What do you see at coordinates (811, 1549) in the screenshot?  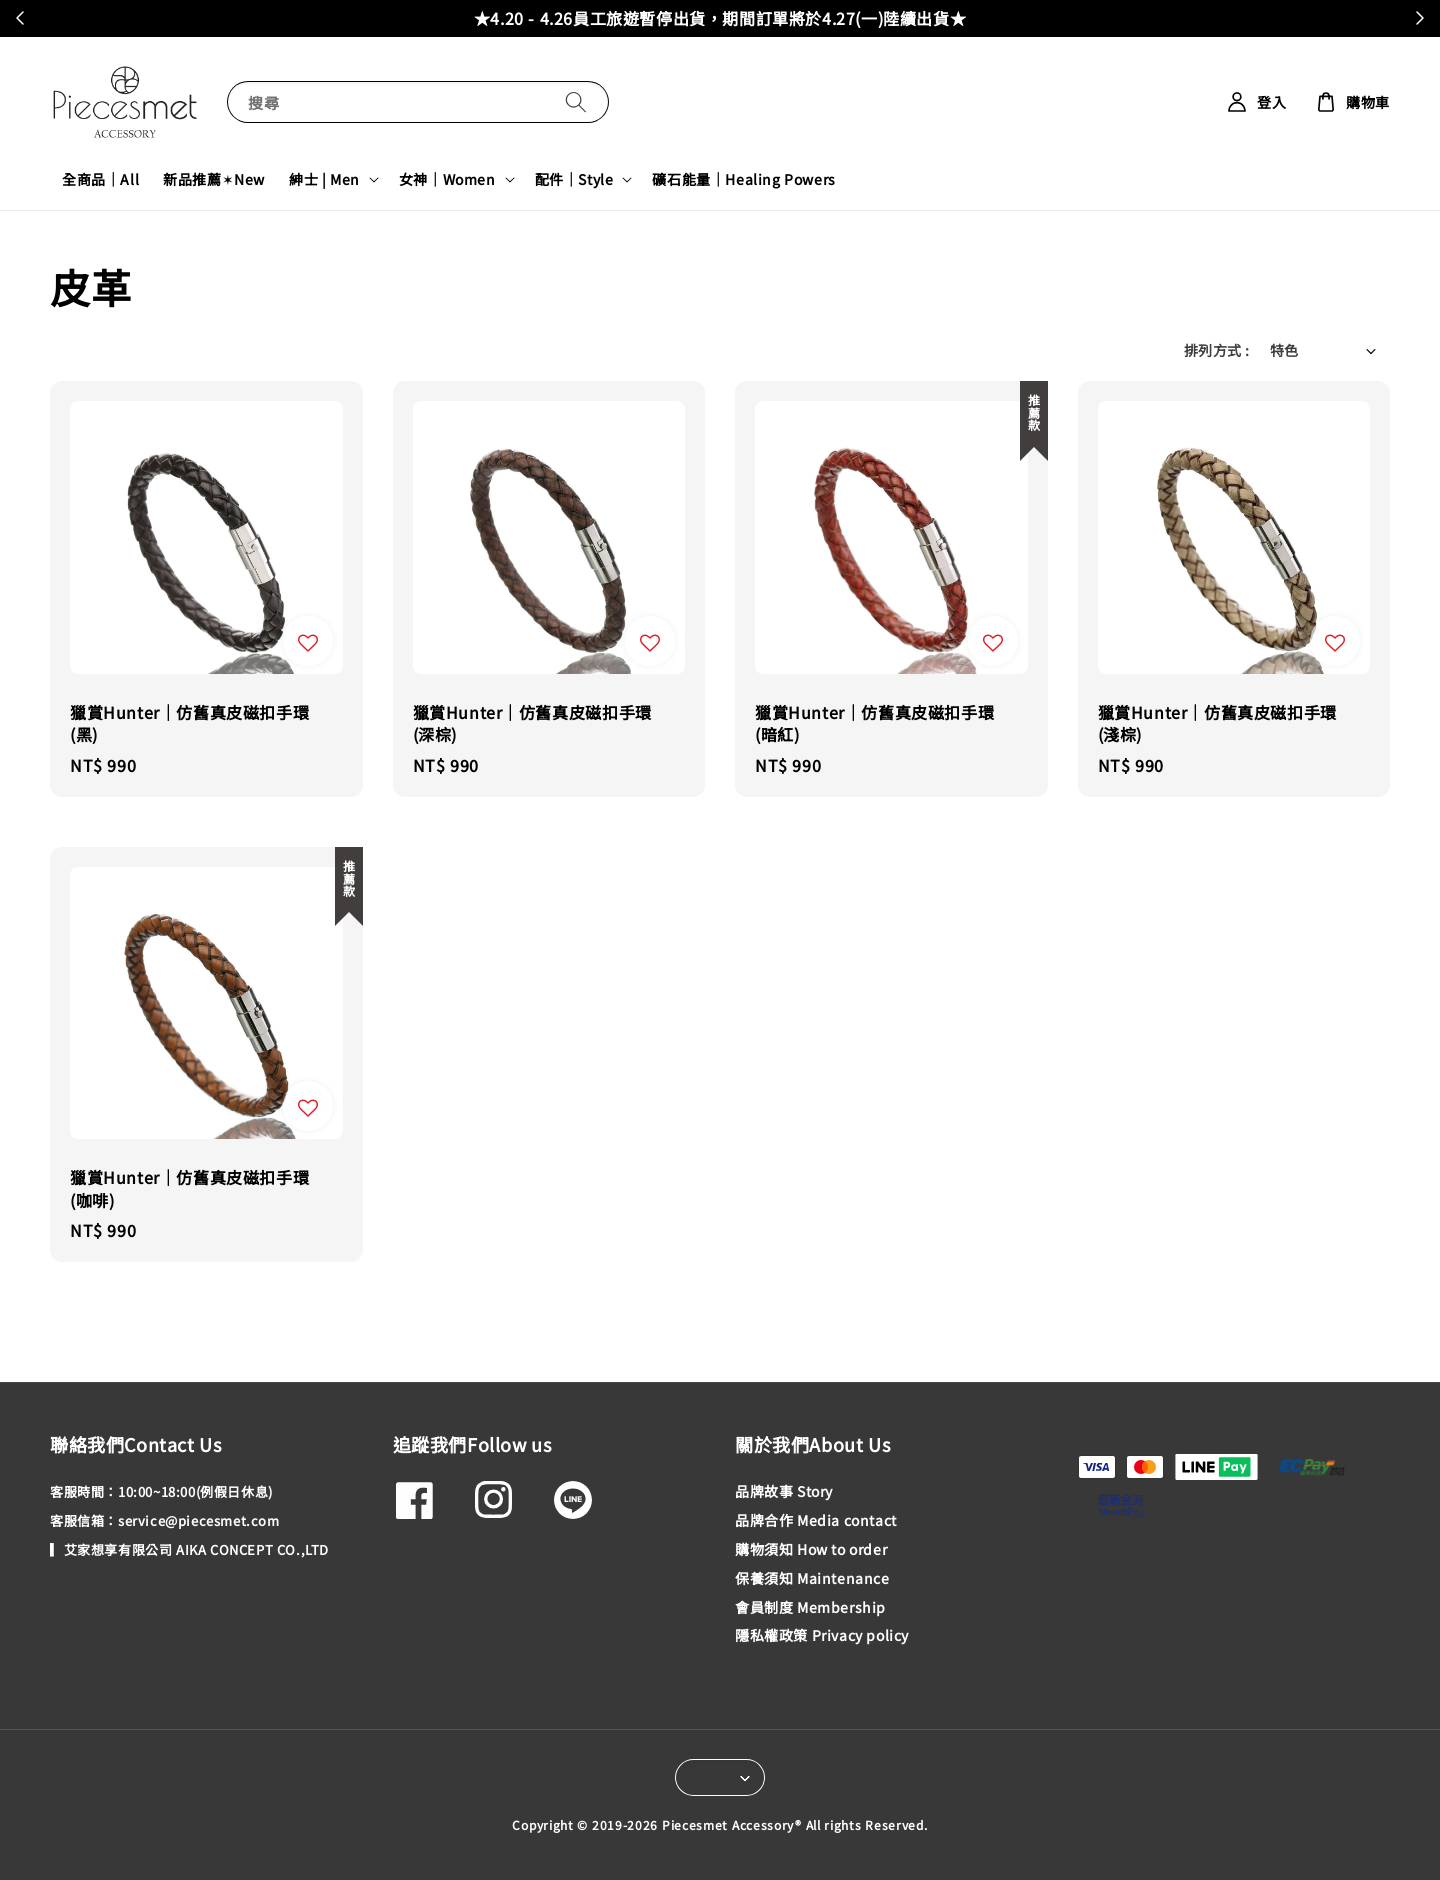 I see `購物須知 How to order` at bounding box center [811, 1549].